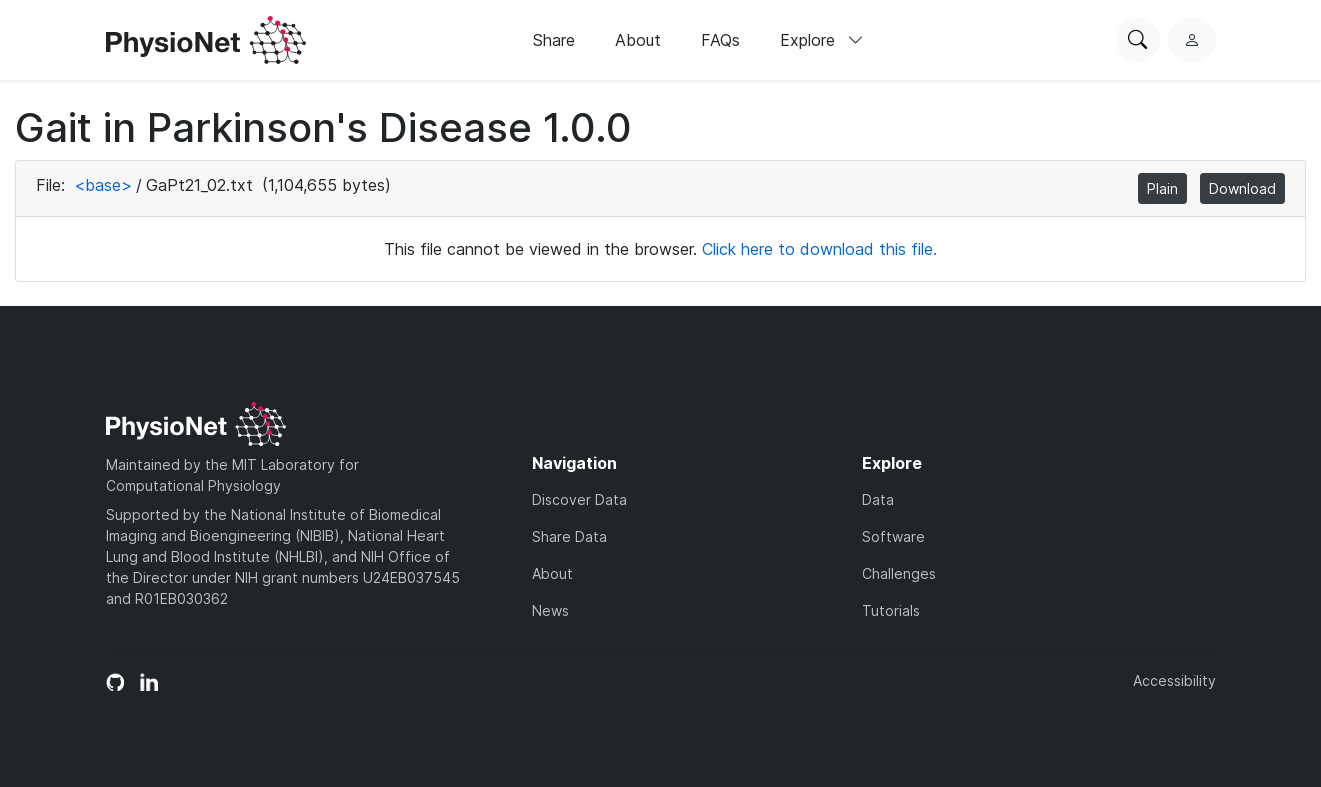  Describe the element at coordinates (1162, 188) in the screenshot. I see `Plain` at that location.